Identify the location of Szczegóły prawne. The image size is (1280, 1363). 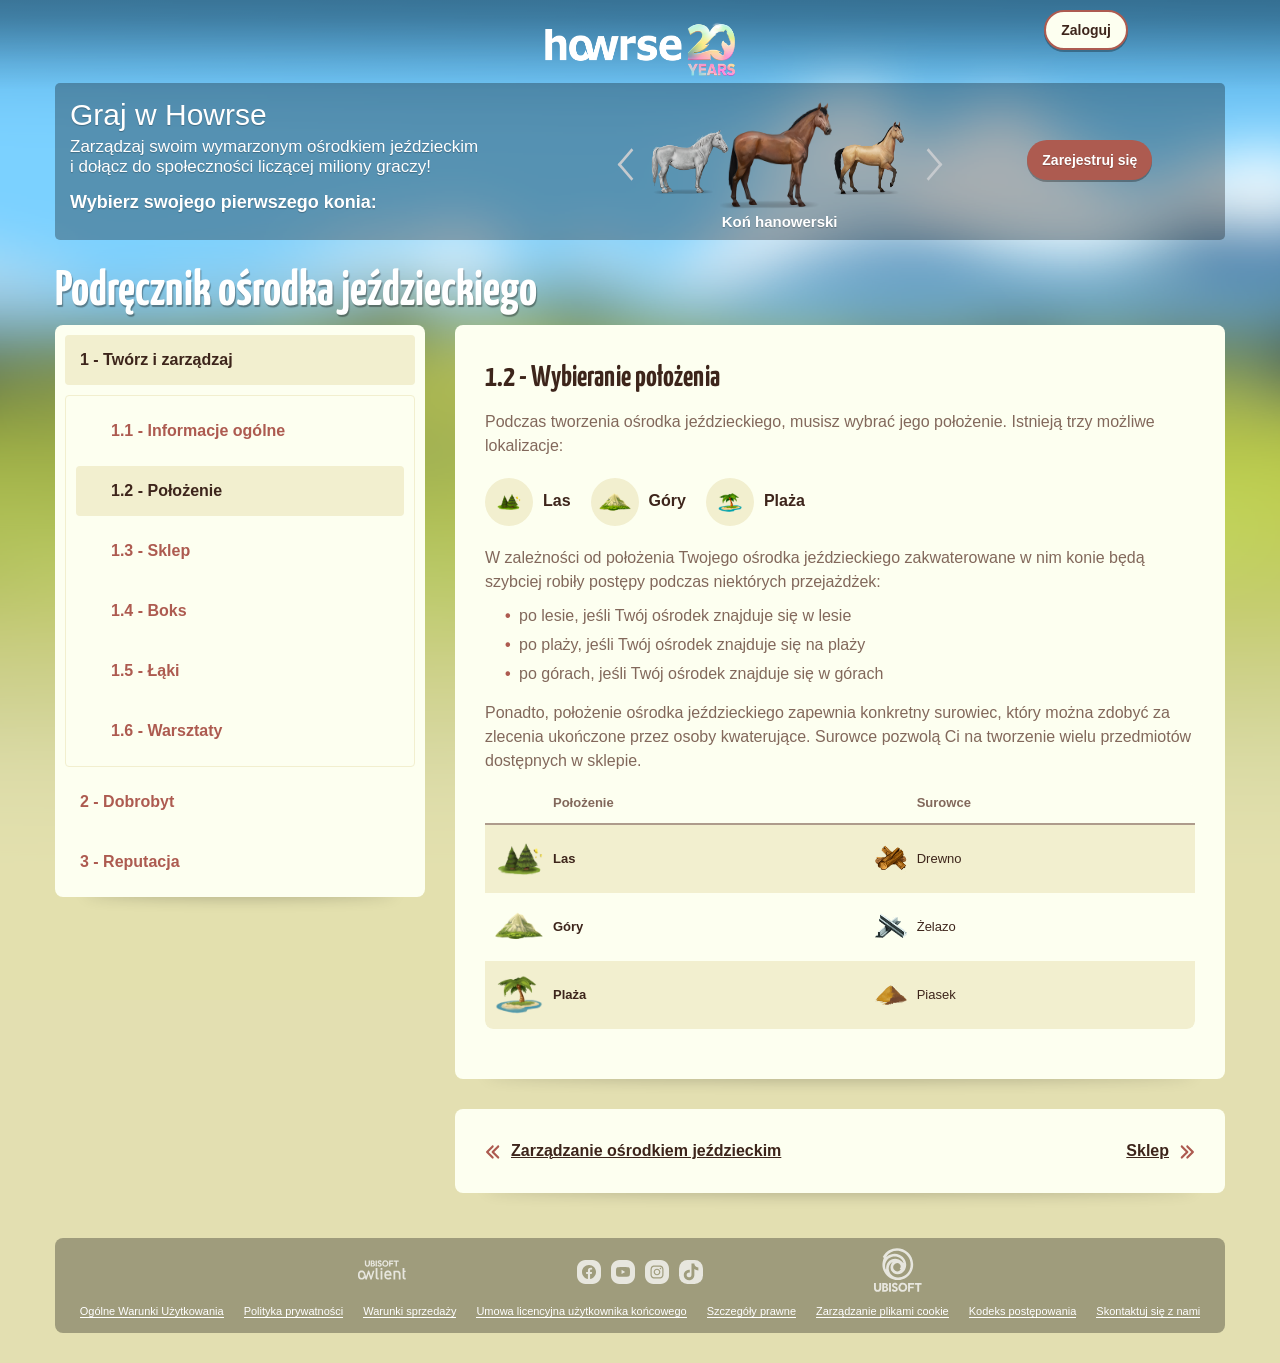
(751, 1311).